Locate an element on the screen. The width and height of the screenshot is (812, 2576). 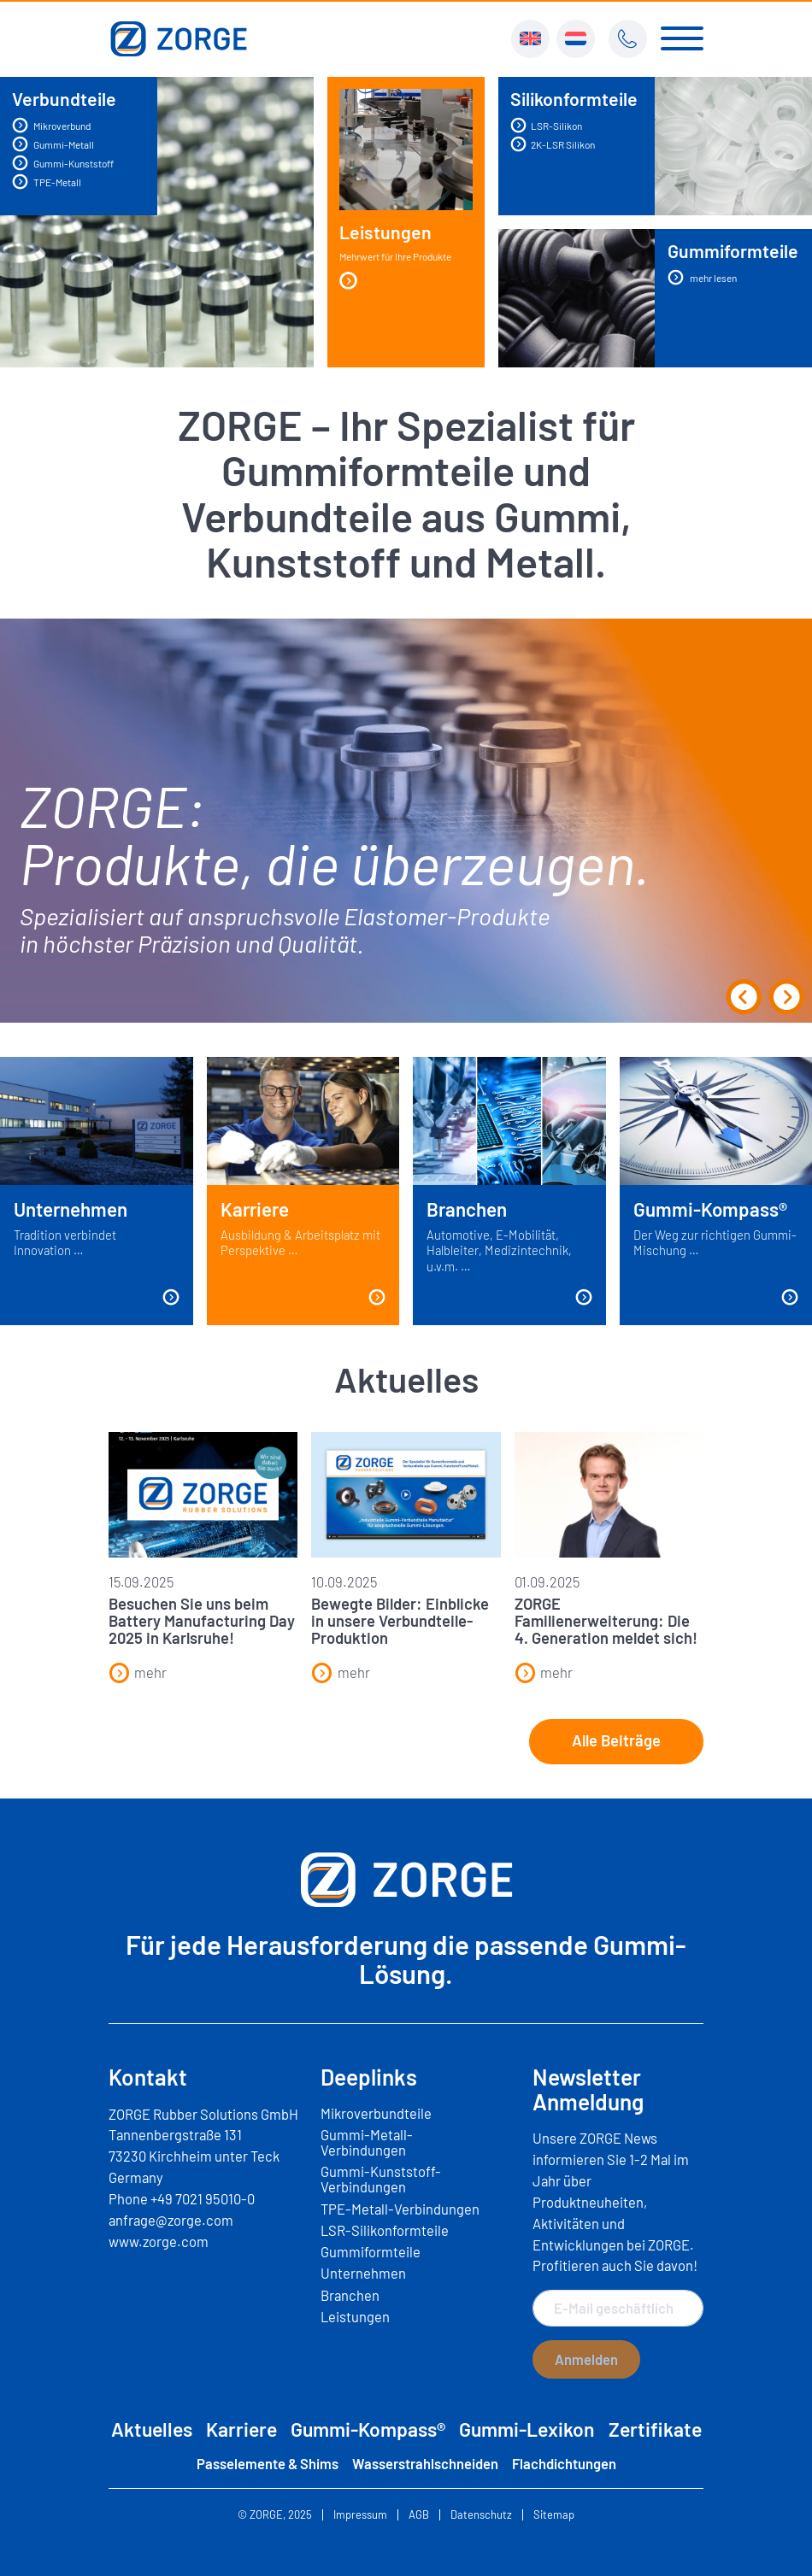
Gummi-Kunststoff is located at coordinates (62, 163).